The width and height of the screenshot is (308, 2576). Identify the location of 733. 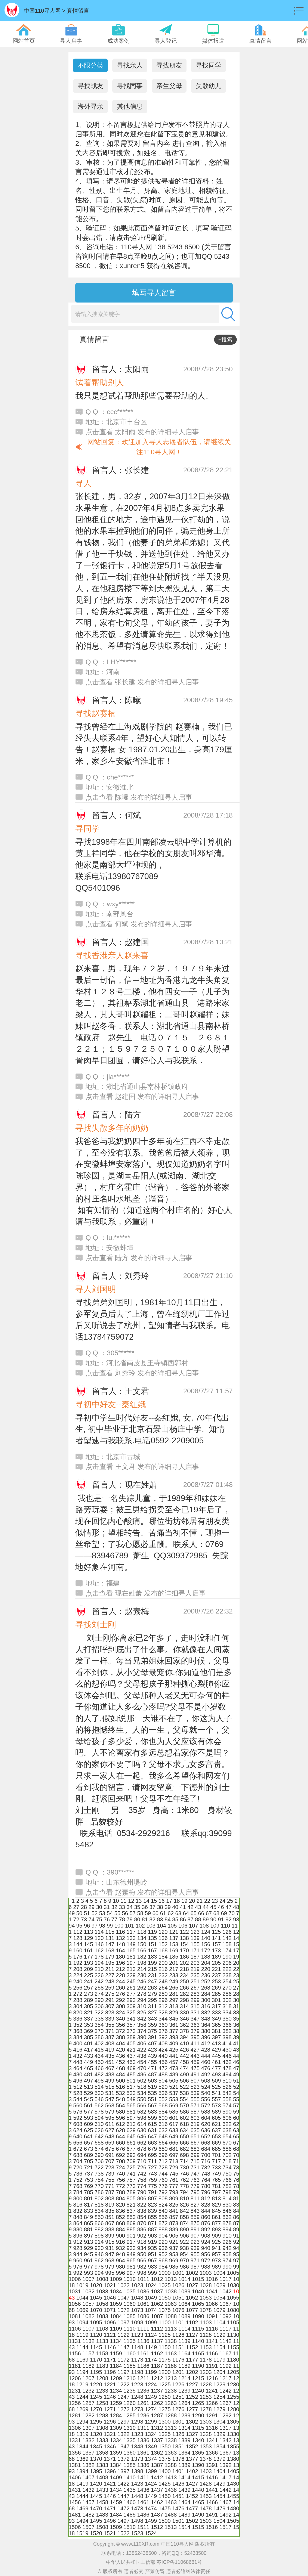
(216, 2167).